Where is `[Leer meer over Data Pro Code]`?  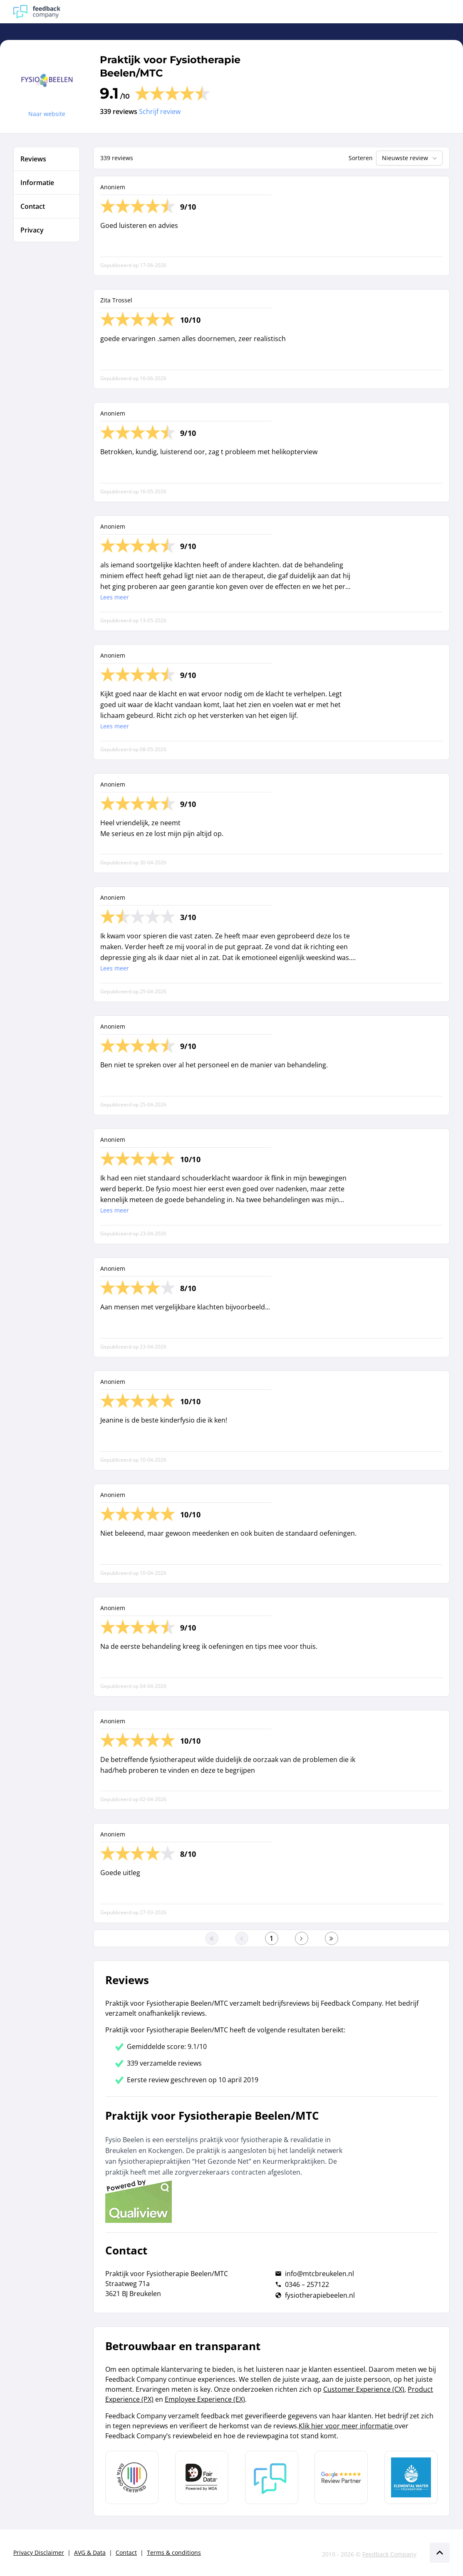 [Leer meer over Data Pro Code] is located at coordinates (132, 2477).